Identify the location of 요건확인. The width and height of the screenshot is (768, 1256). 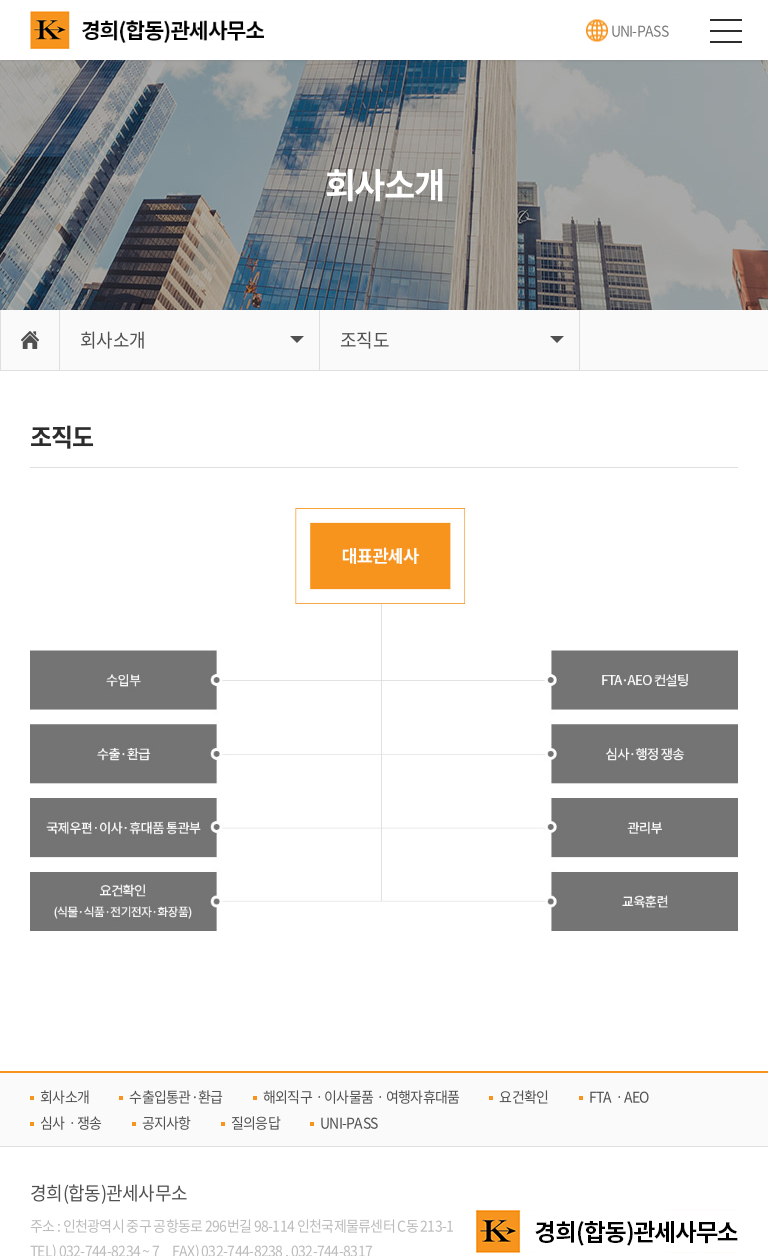
(523, 1096).